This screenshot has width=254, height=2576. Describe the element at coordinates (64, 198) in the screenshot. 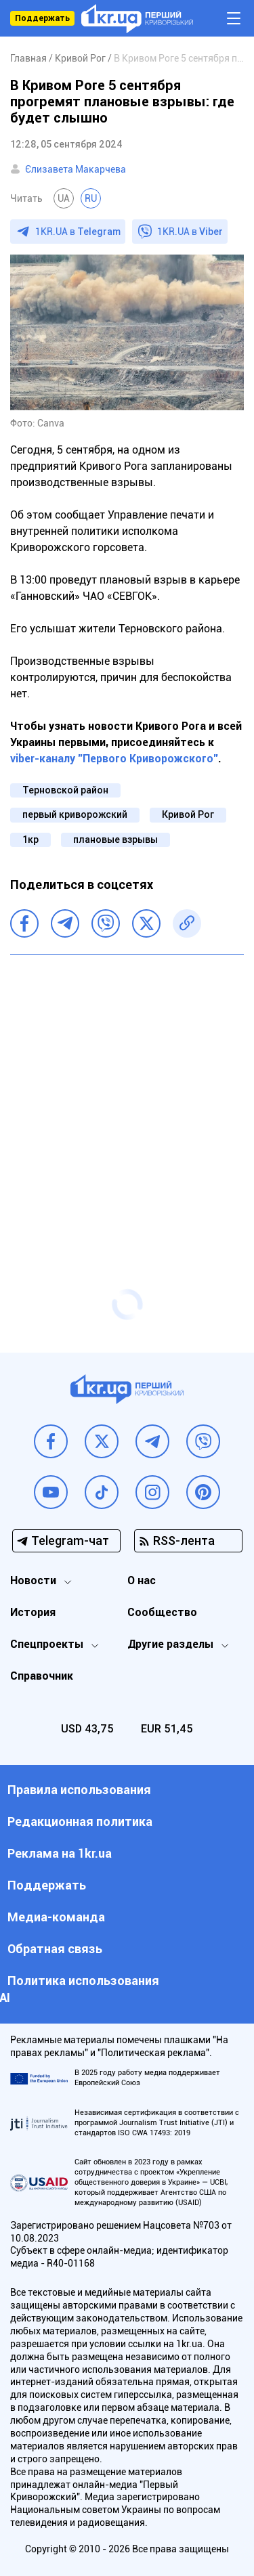

I see `UA` at that location.